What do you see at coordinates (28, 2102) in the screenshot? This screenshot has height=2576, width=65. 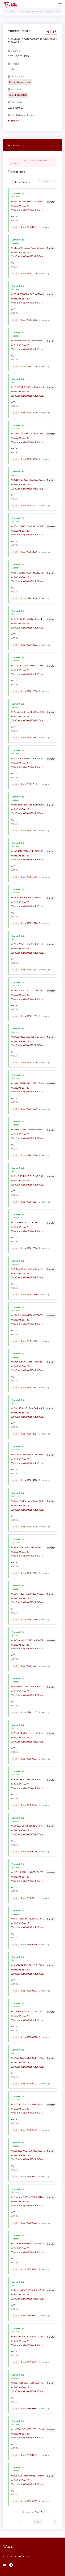 I see `0x61f68e330dd78b48990a3334c9f1712e74ae7423d6c9a6459422089d493ee48e` at bounding box center [28, 2102].